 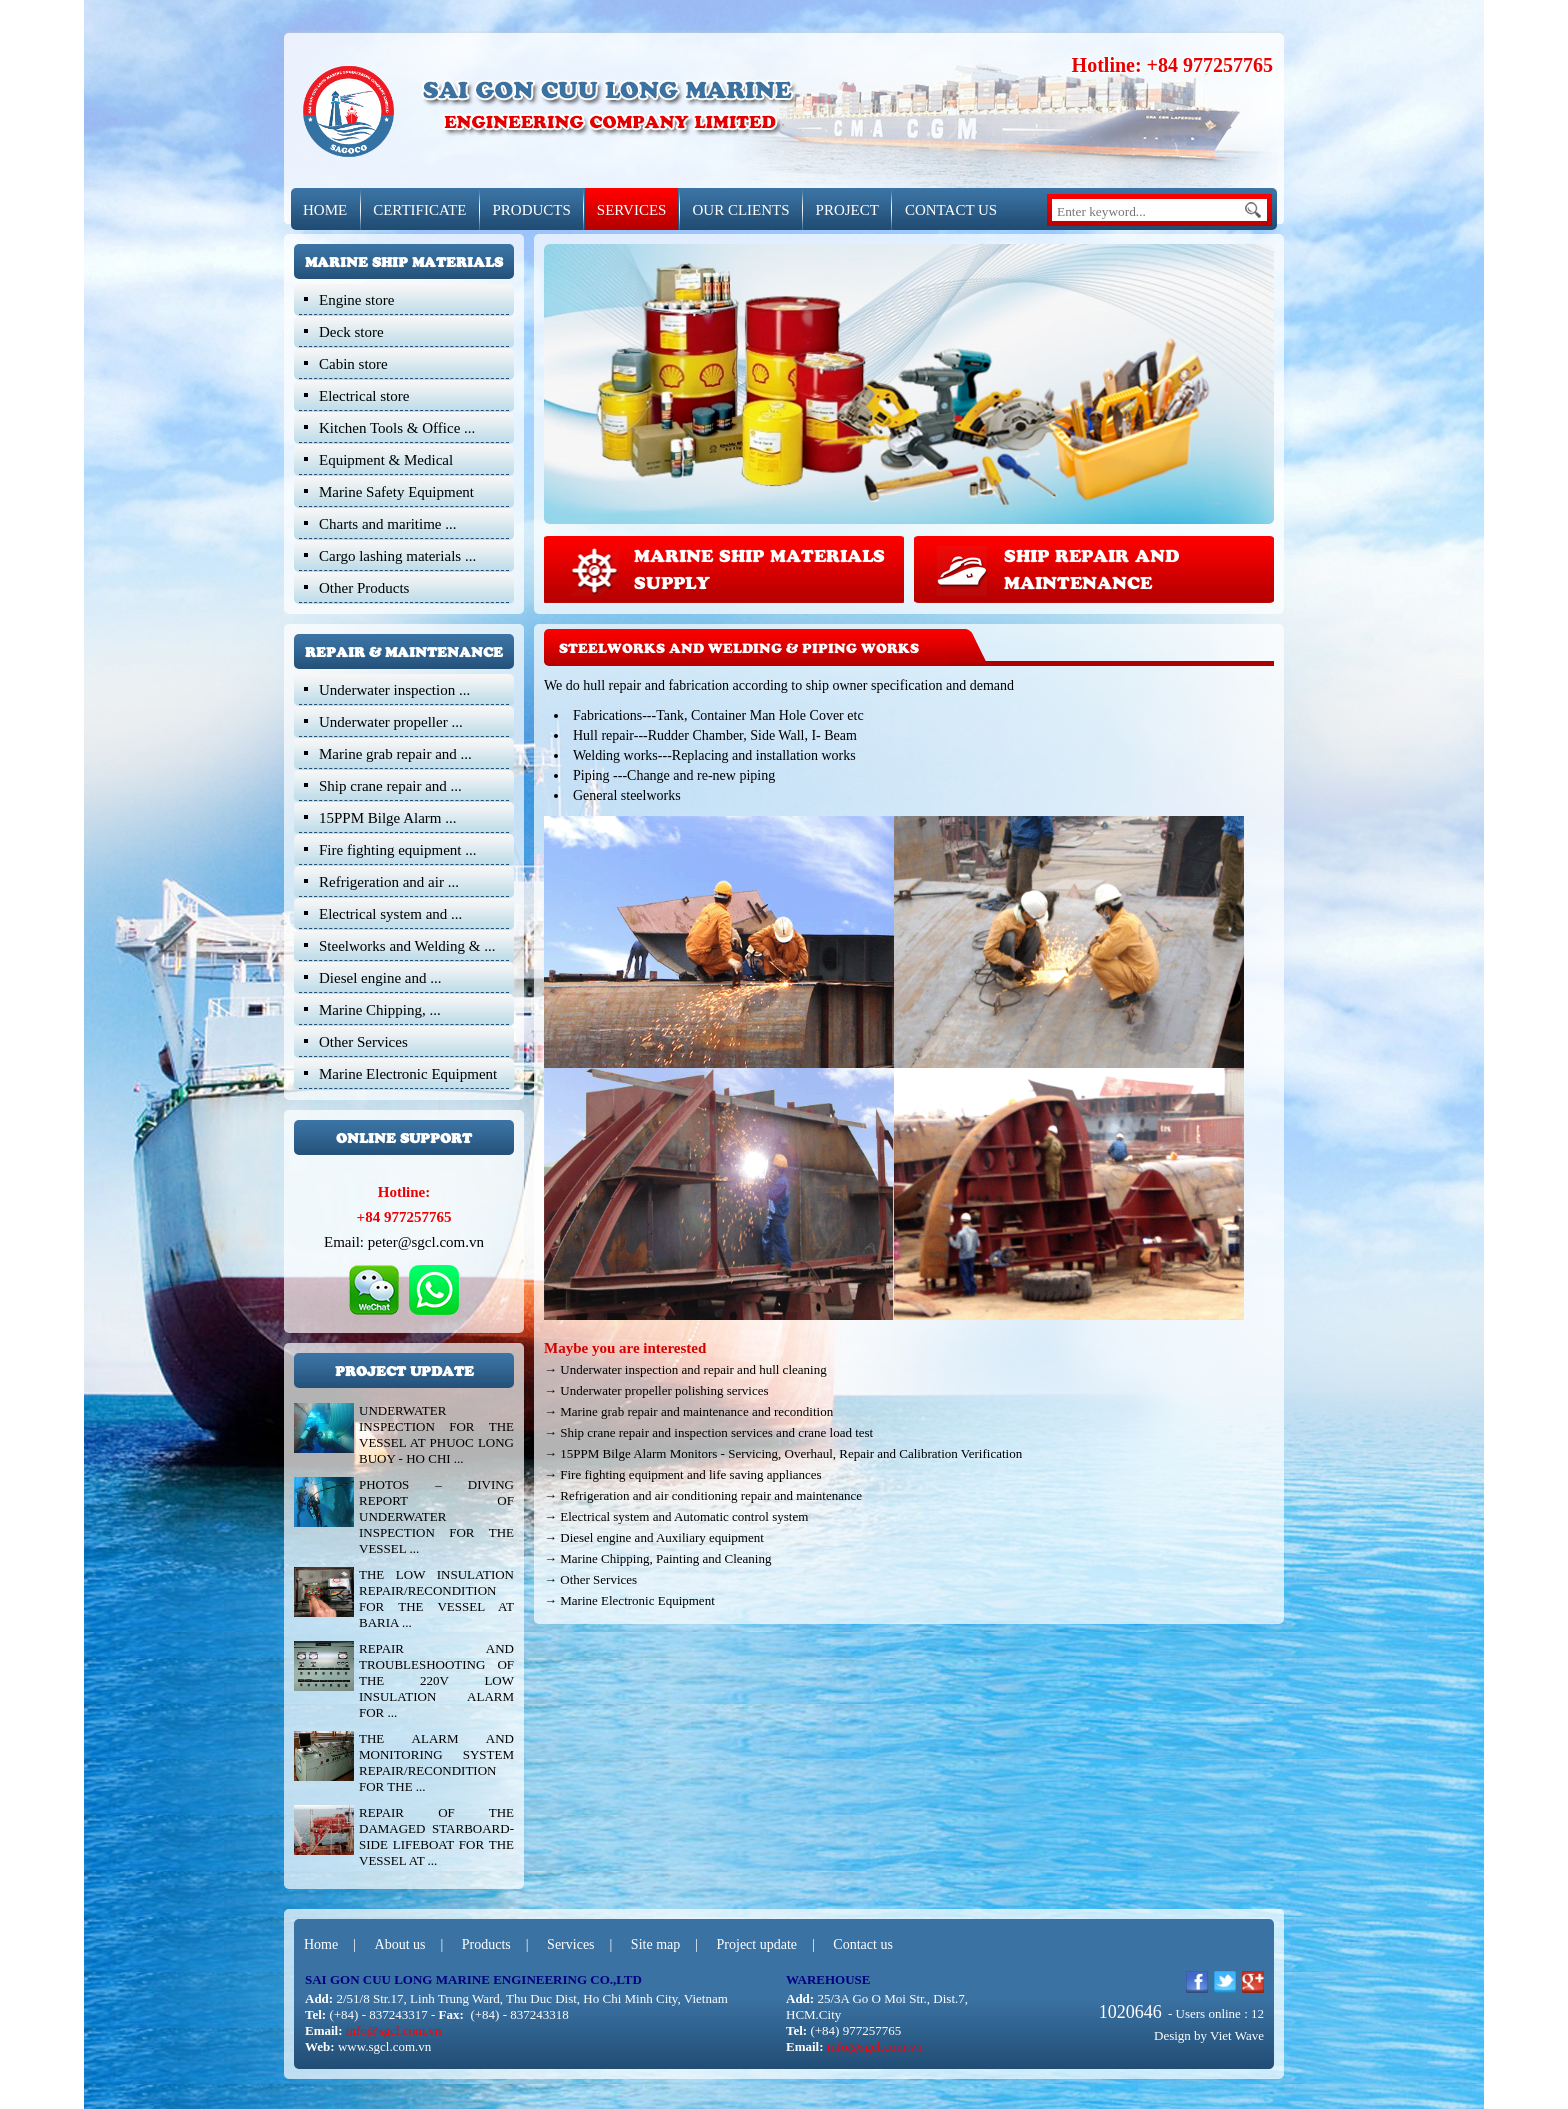 What do you see at coordinates (863, 1944) in the screenshot?
I see `Contact us` at bounding box center [863, 1944].